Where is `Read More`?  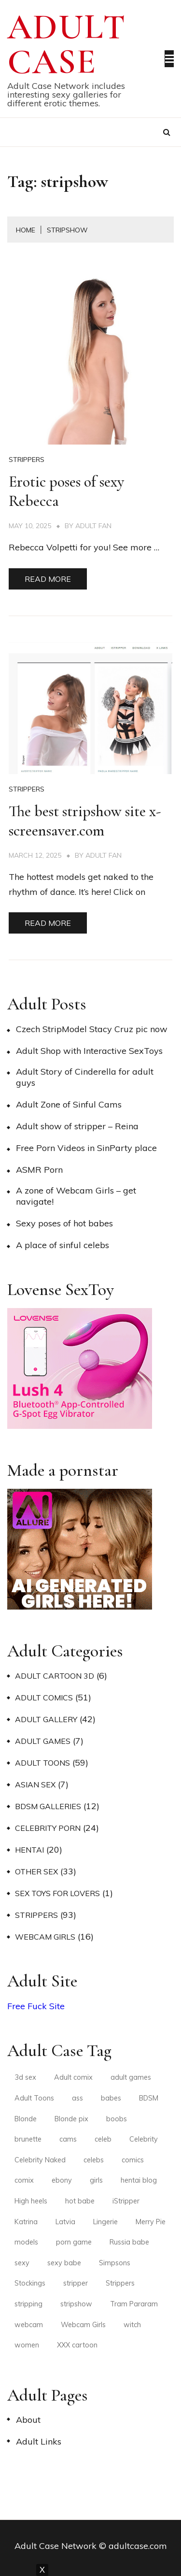 Read More is located at coordinates (48, 579).